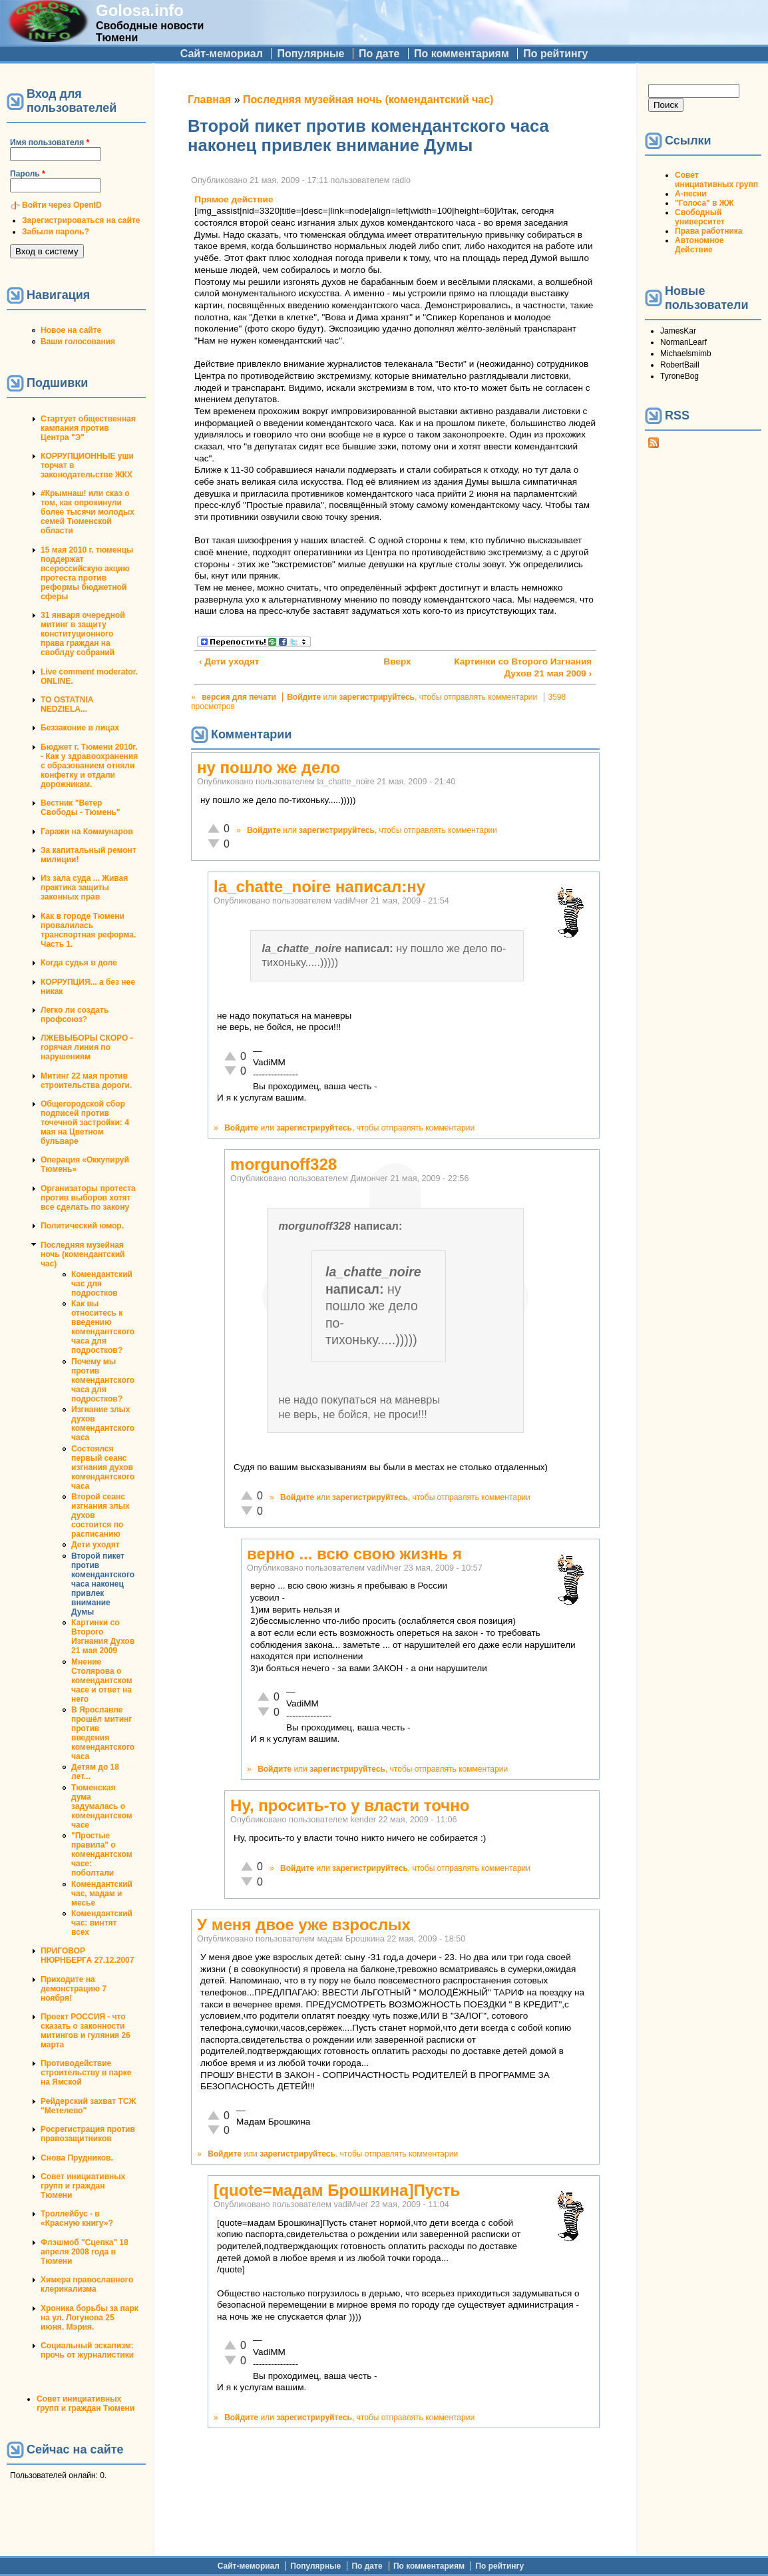 This screenshot has width=768, height=2576. Describe the element at coordinates (283, 1164) in the screenshot. I see `morgunoff328` at that location.